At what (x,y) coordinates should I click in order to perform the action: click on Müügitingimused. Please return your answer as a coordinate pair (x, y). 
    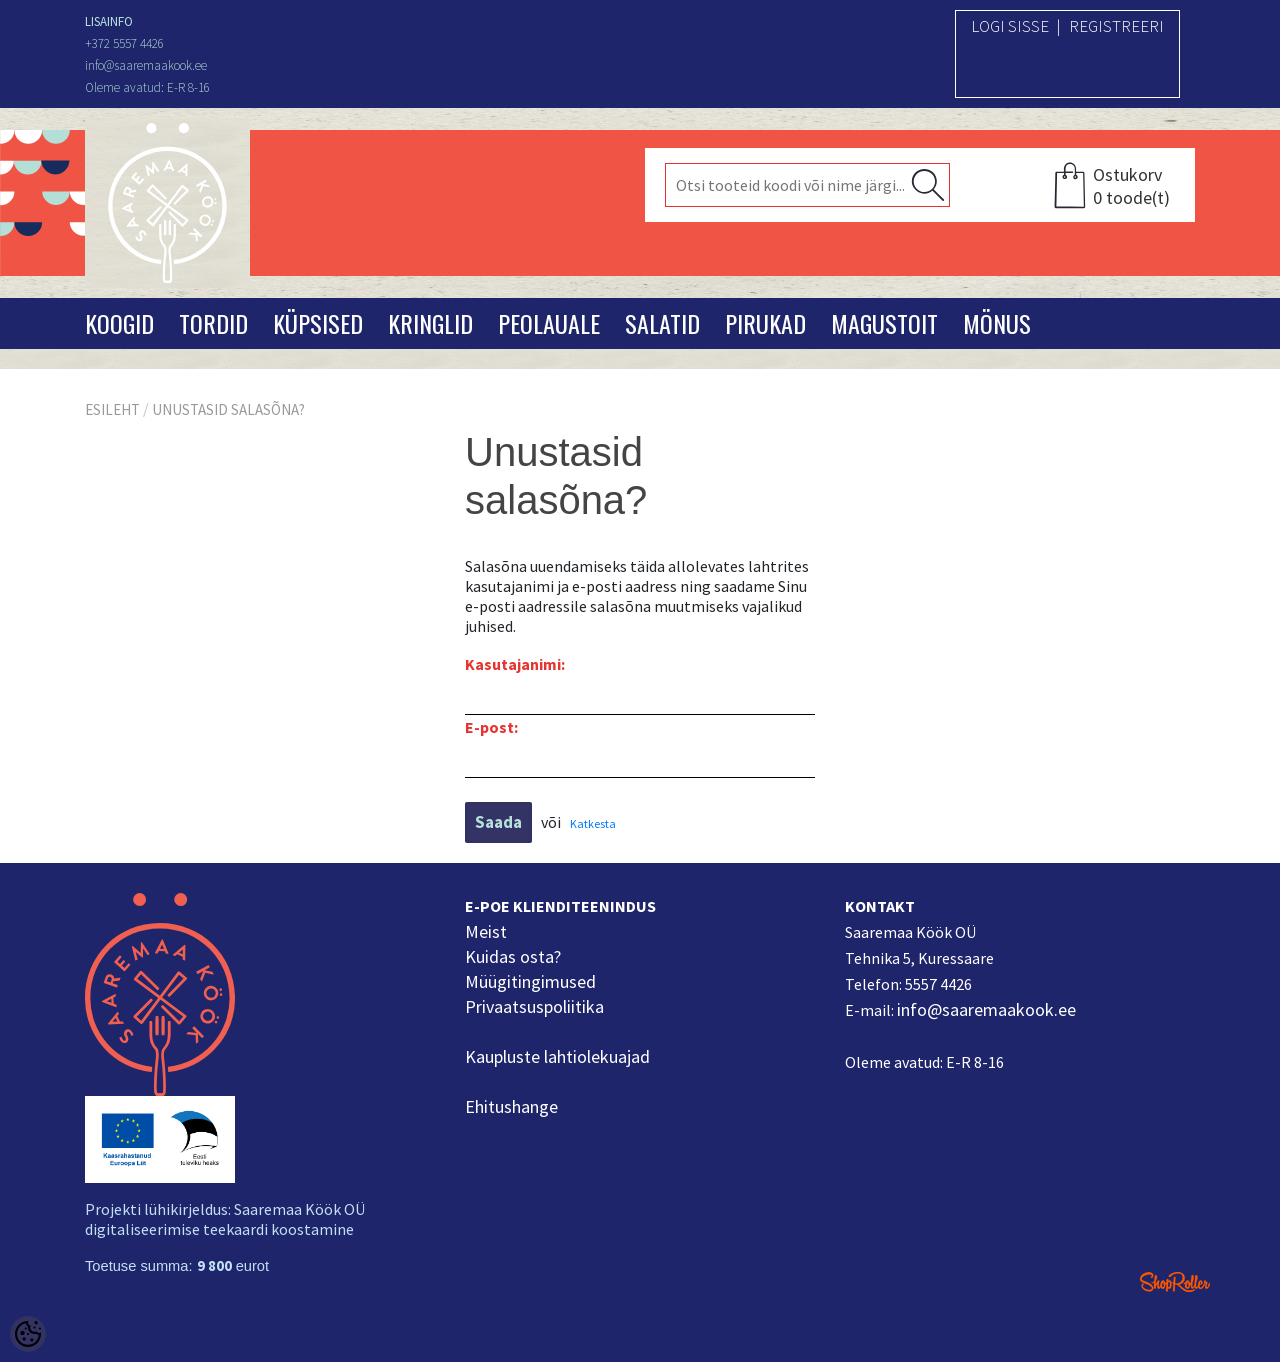
    Looking at the image, I should click on (530, 981).